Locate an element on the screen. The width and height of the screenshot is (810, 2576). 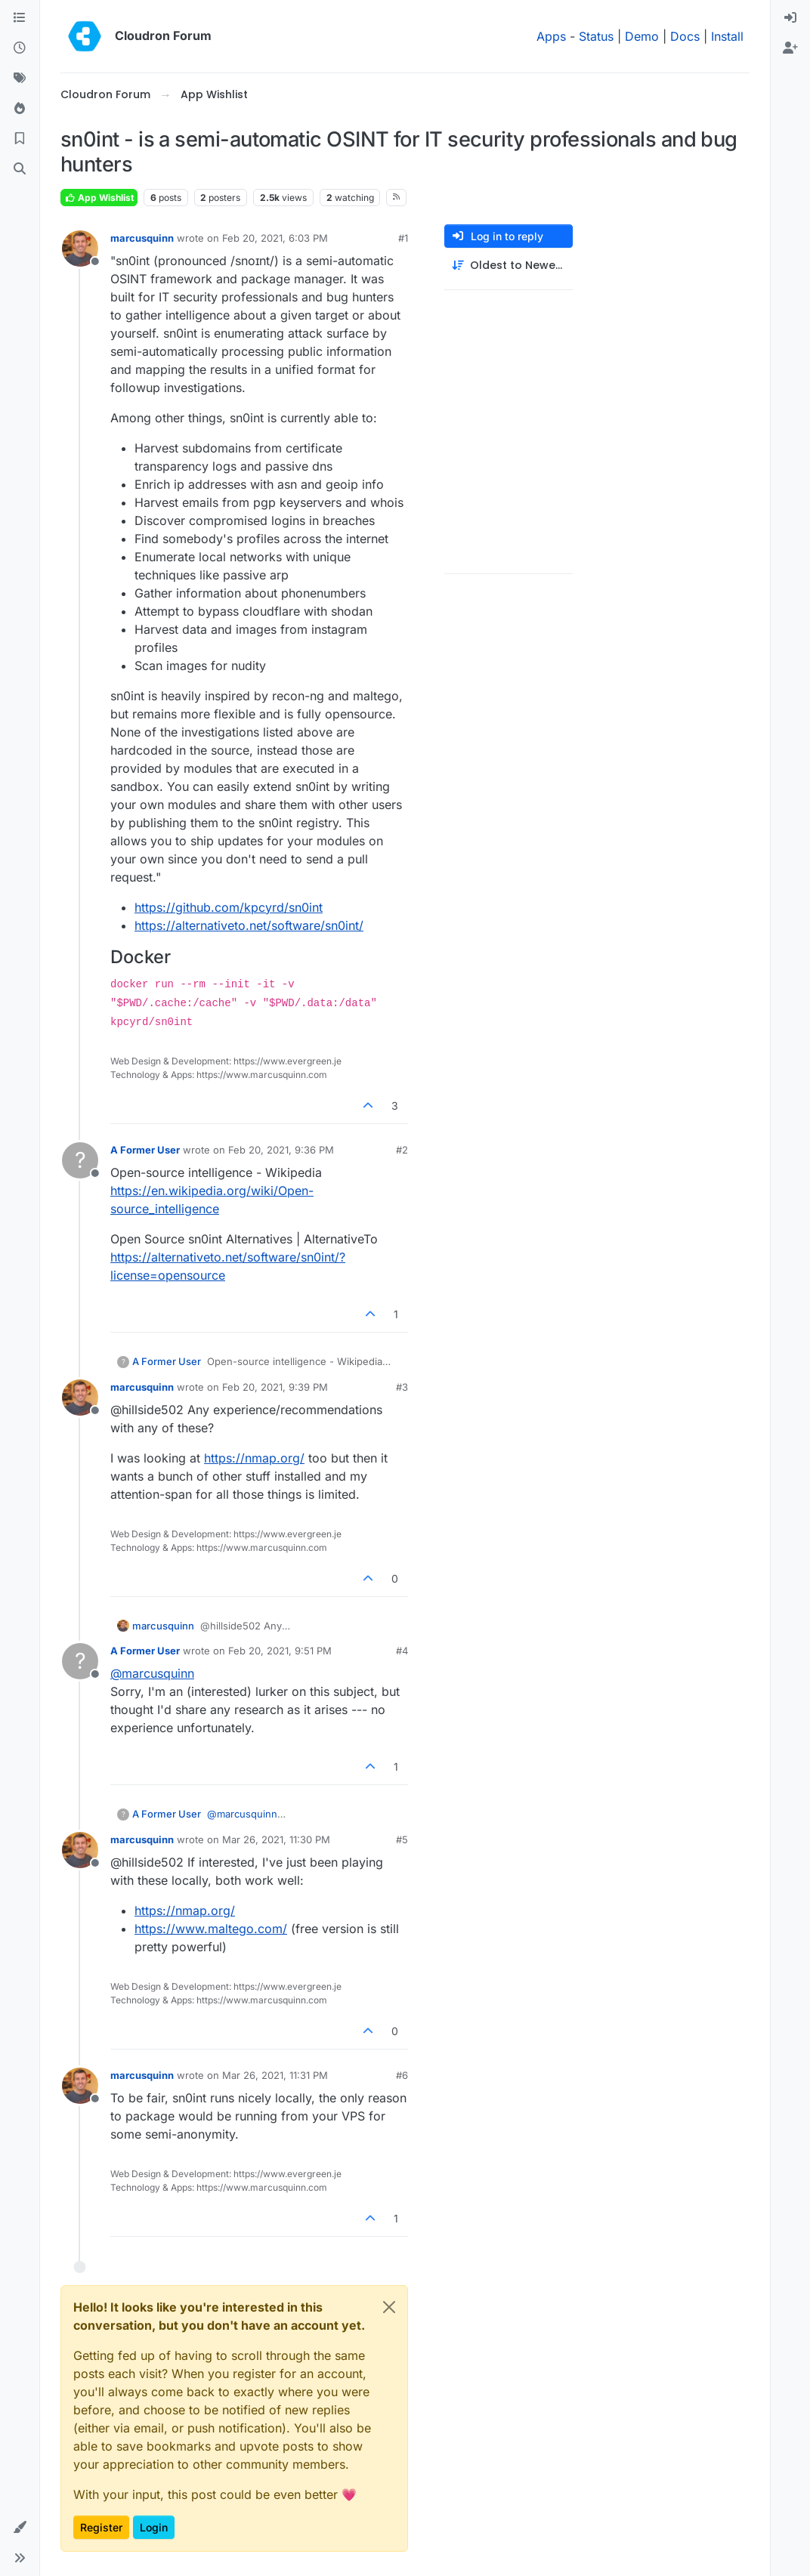
[Close] is located at coordinates (389, 2307).